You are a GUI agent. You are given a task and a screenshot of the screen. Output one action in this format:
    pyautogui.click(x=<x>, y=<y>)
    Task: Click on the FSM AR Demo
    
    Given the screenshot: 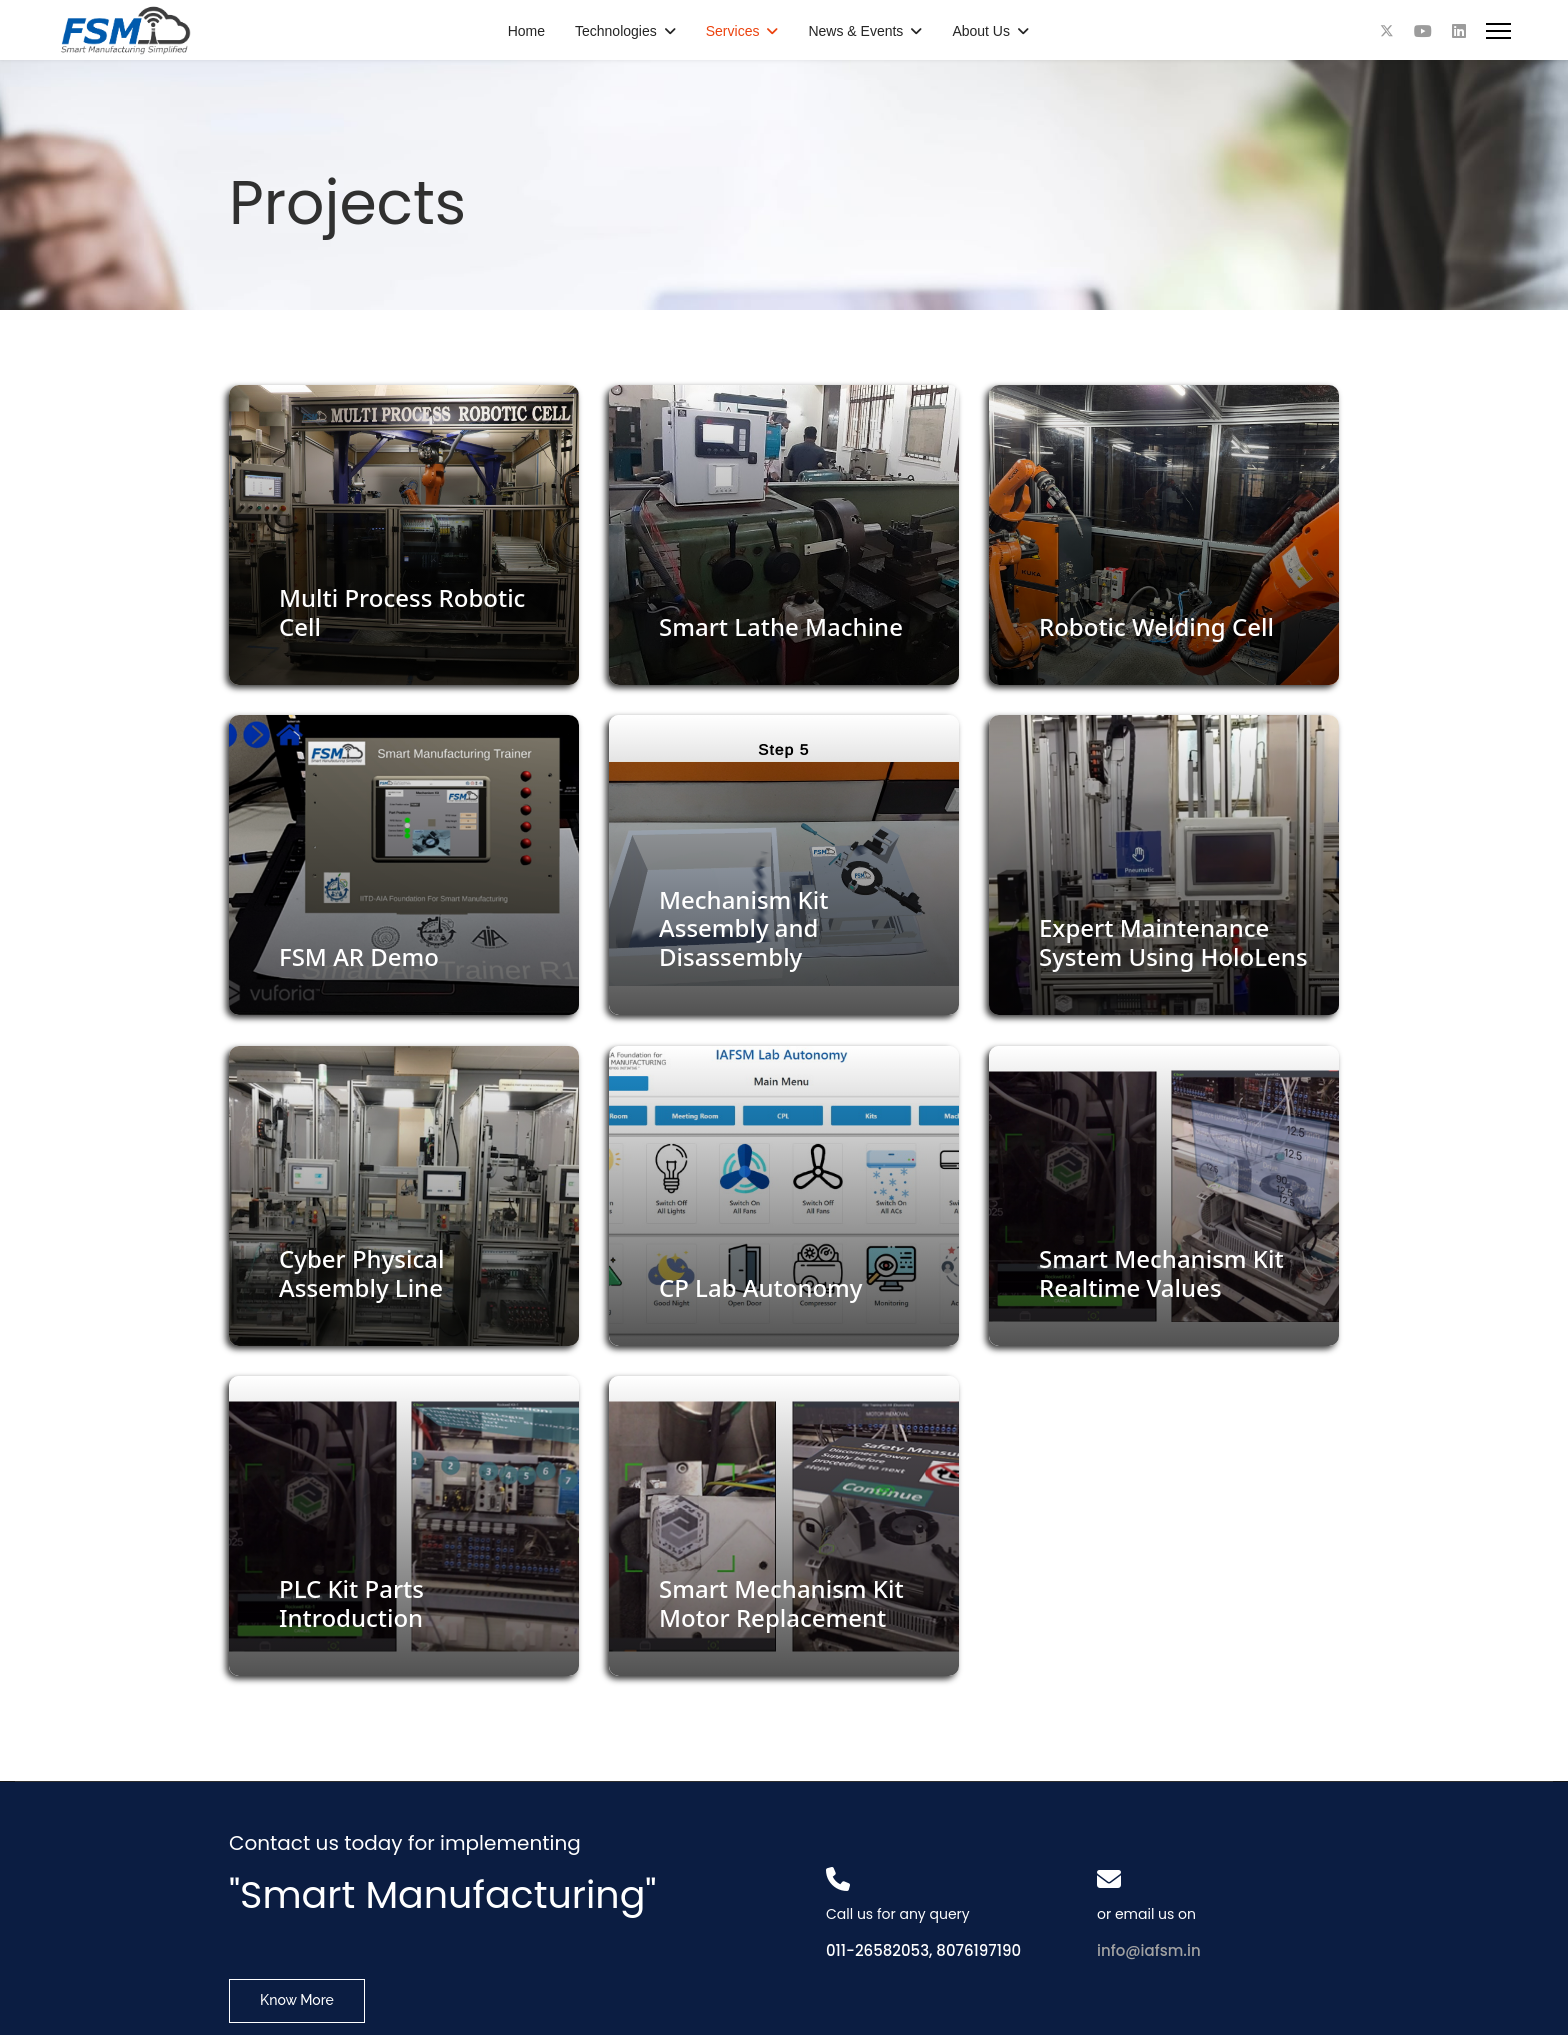 What is the action you would take?
    pyautogui.click(x=359, y=956)
    